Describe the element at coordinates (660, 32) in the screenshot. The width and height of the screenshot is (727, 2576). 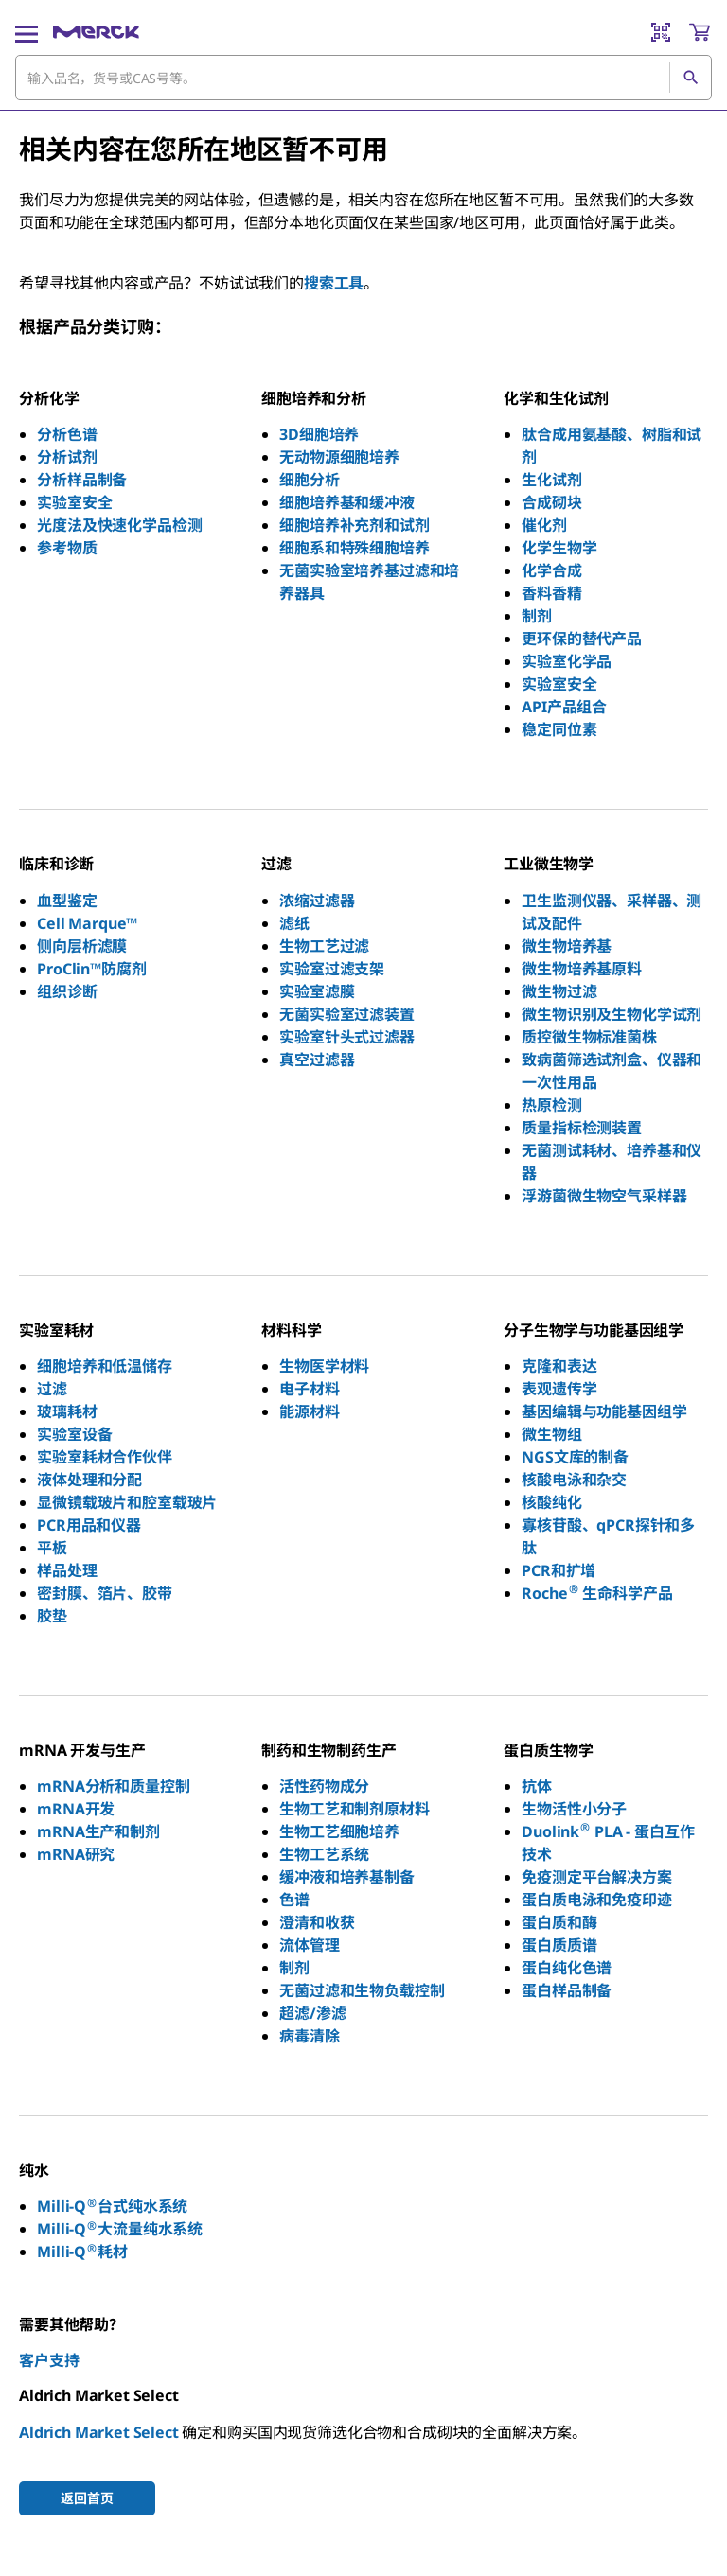
I see `[Barcode Scanner]` at that location.